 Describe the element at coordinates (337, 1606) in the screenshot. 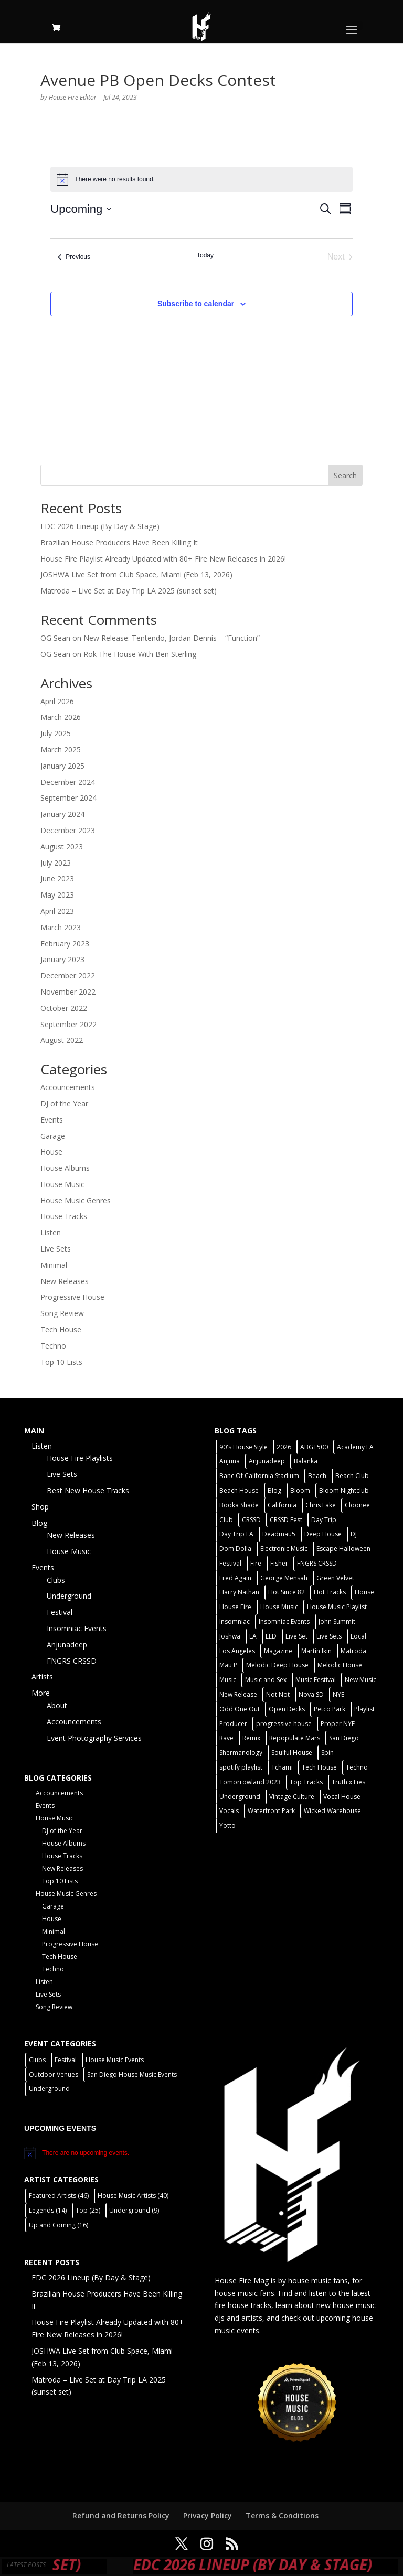

I see `House Music Playlist [House Music Playlist (2 items)]` at that location.